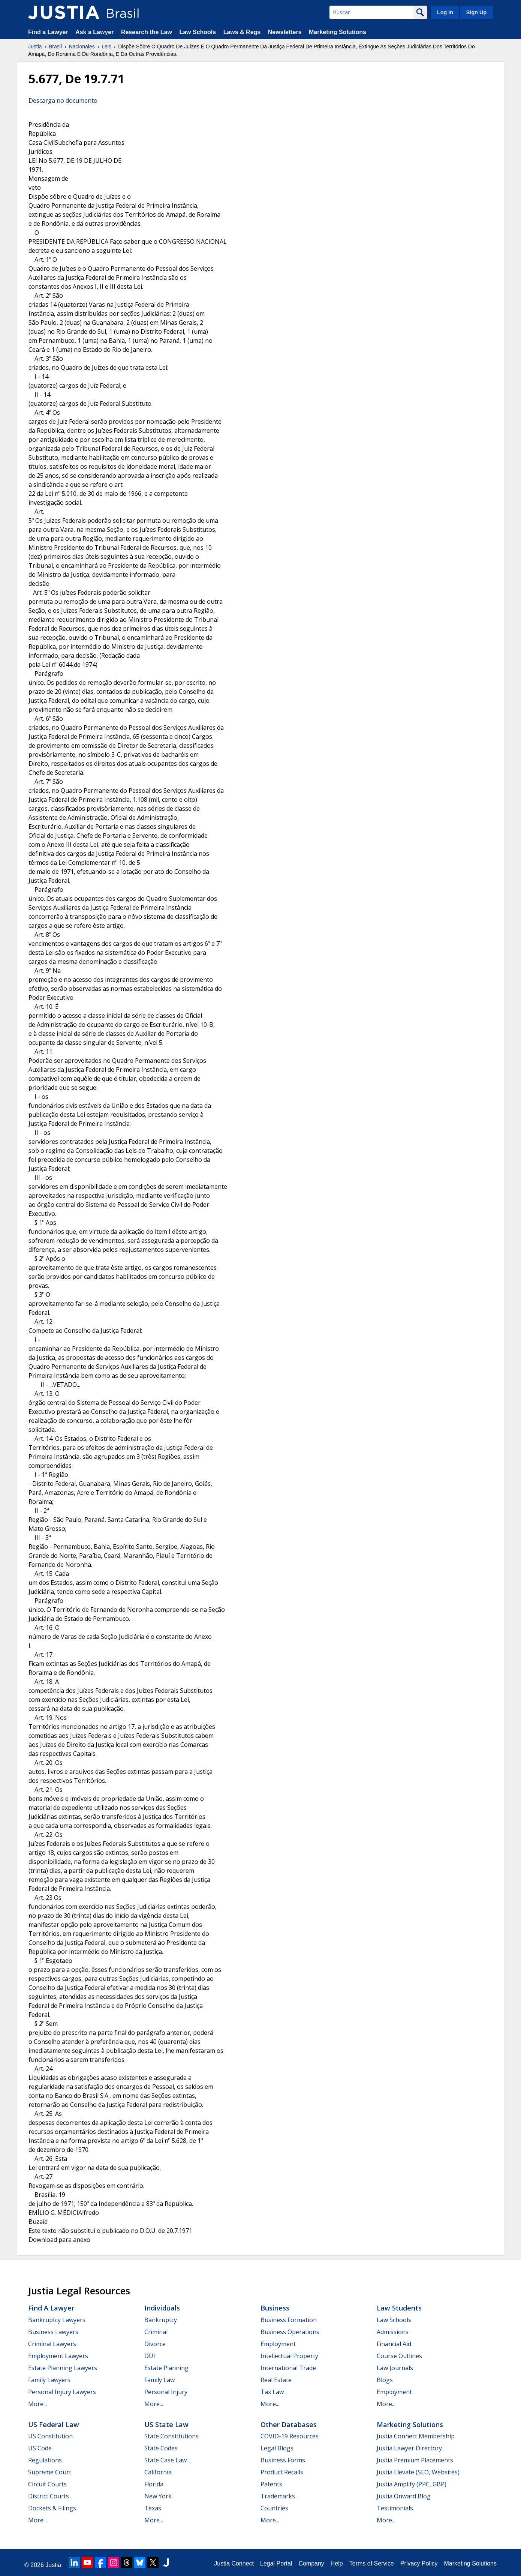  Describe the element at coordinates (146, 32) in the screenshot. I see `Research the Law` at that location.